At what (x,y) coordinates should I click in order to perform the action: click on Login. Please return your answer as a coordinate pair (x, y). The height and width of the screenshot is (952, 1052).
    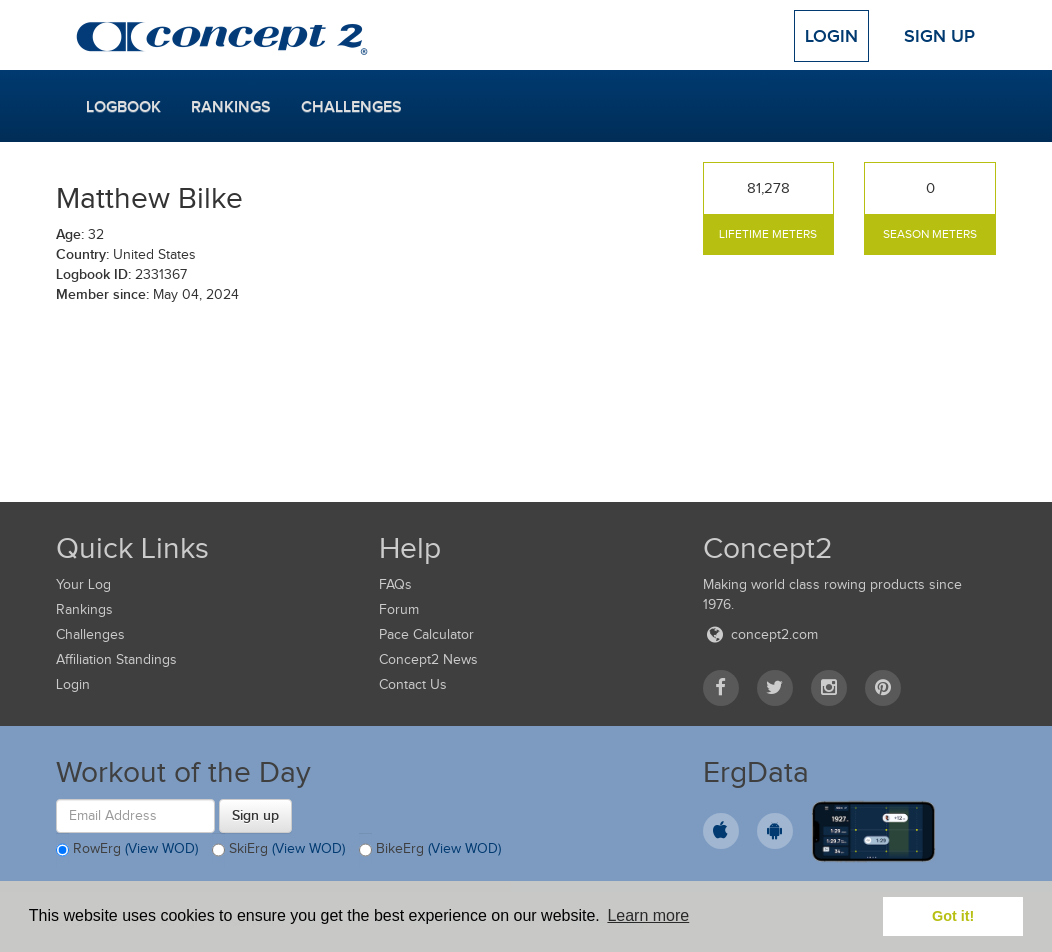
    Looking at the image, I should click on (831, 36).